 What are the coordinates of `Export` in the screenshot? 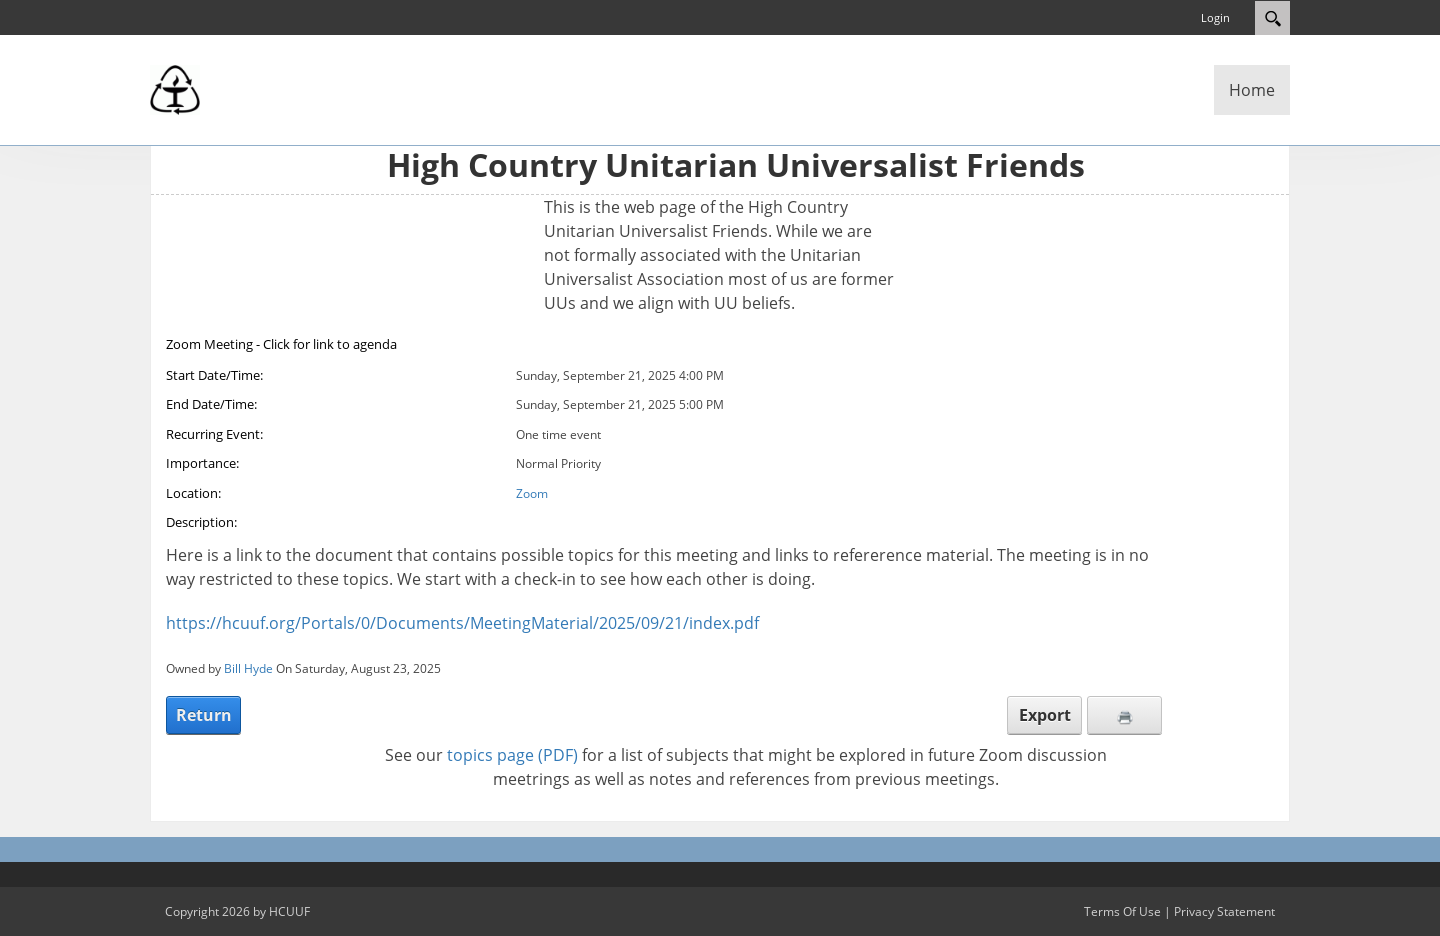 It's located at (1045, 715).